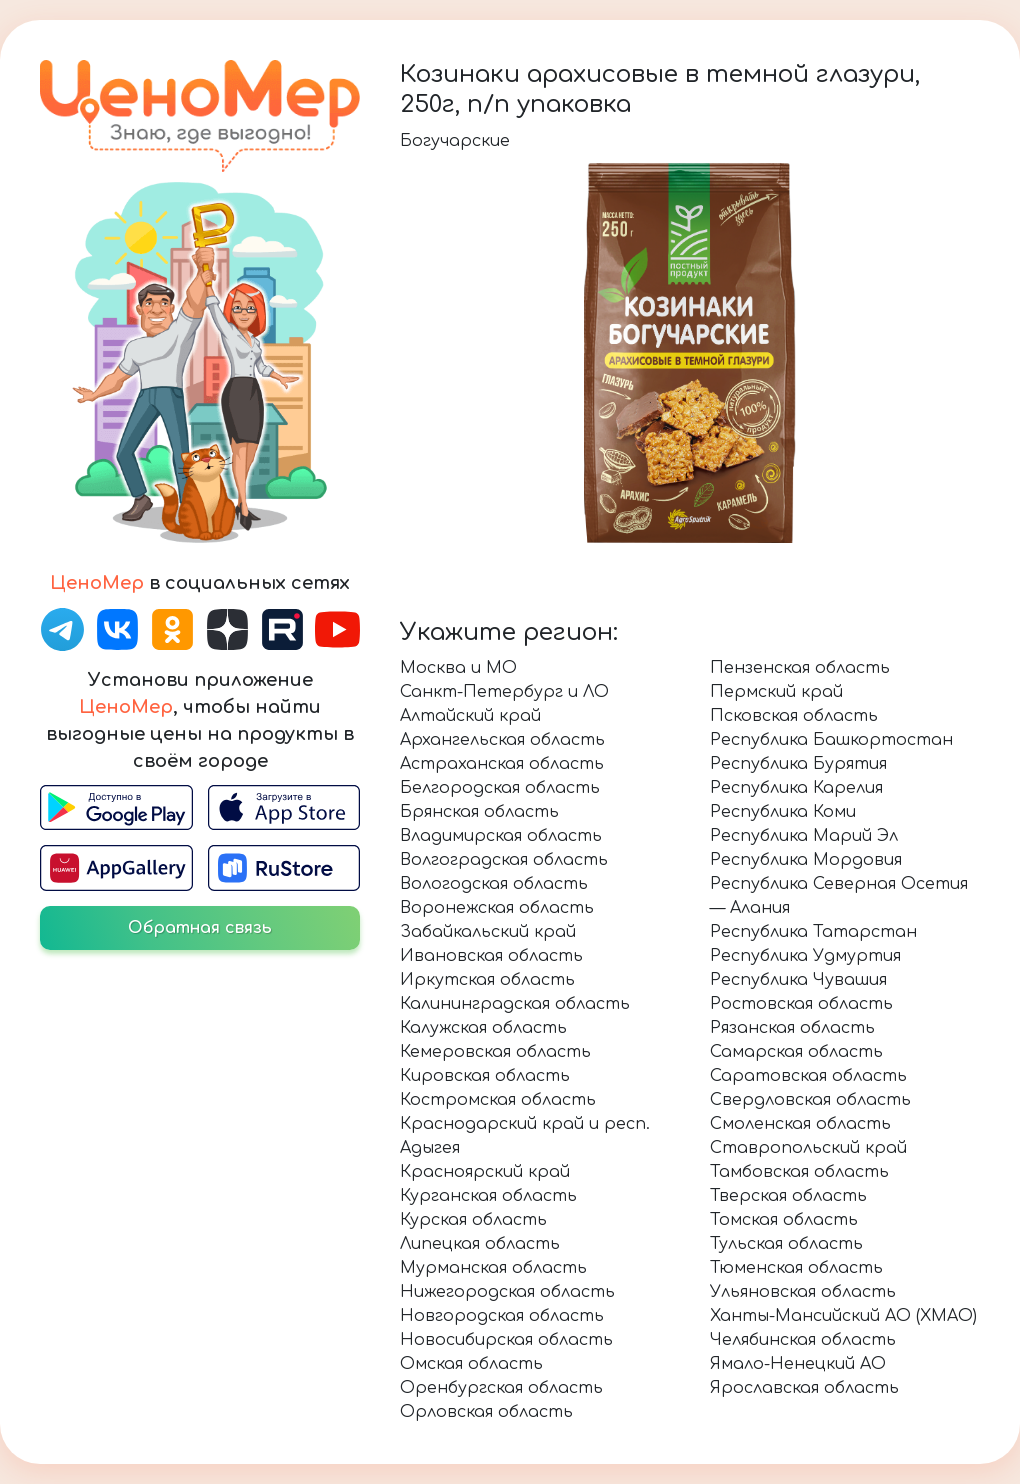  Describe the element at coordinates (487, 980) in the screenshot. I see `Иркутская область` at that location.